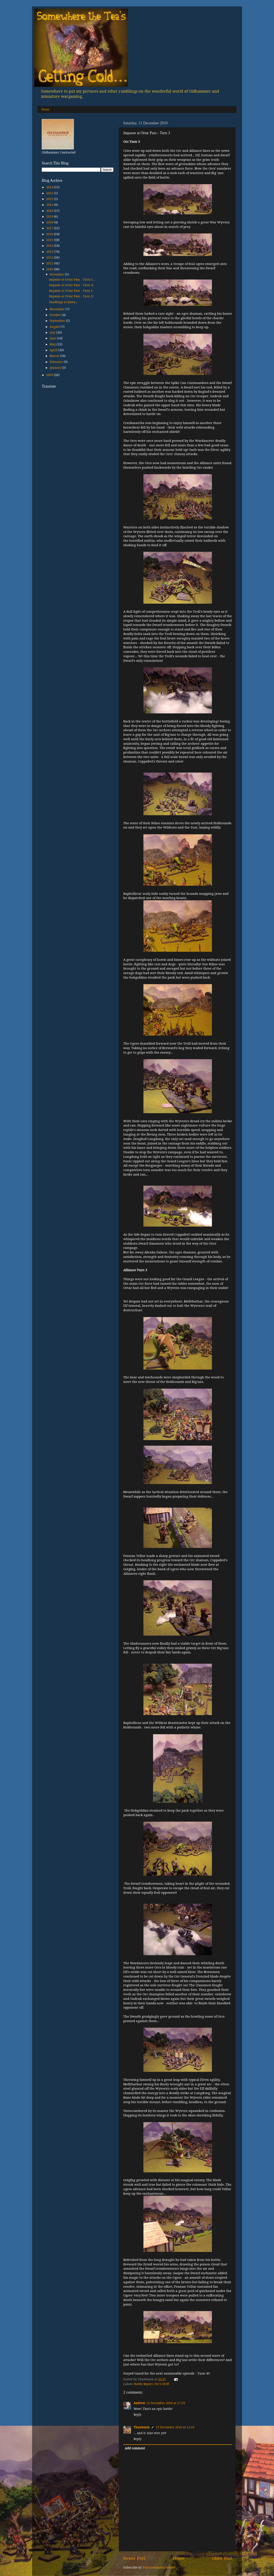 The width and height of the screenshot is (274, 2576). I want to click on February, so click(57, 362).